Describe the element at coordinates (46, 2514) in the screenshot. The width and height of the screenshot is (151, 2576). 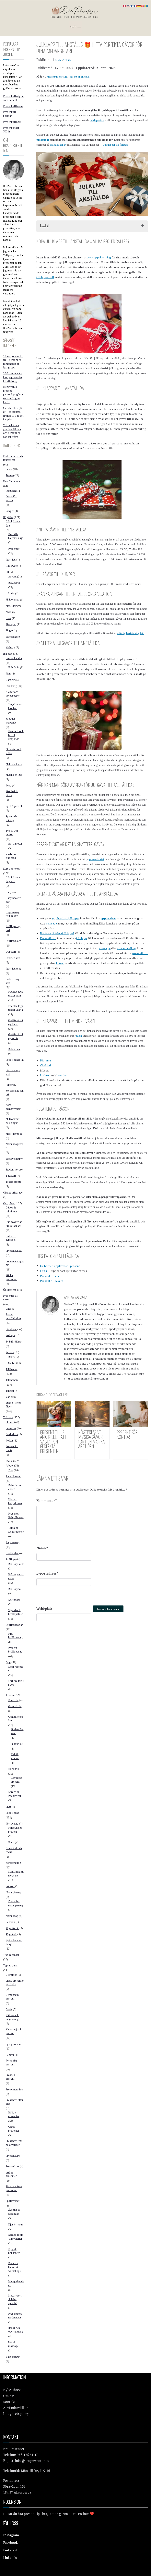
I see `Hittar du bra presenttips här, lämna gärna en recension!` at that location.